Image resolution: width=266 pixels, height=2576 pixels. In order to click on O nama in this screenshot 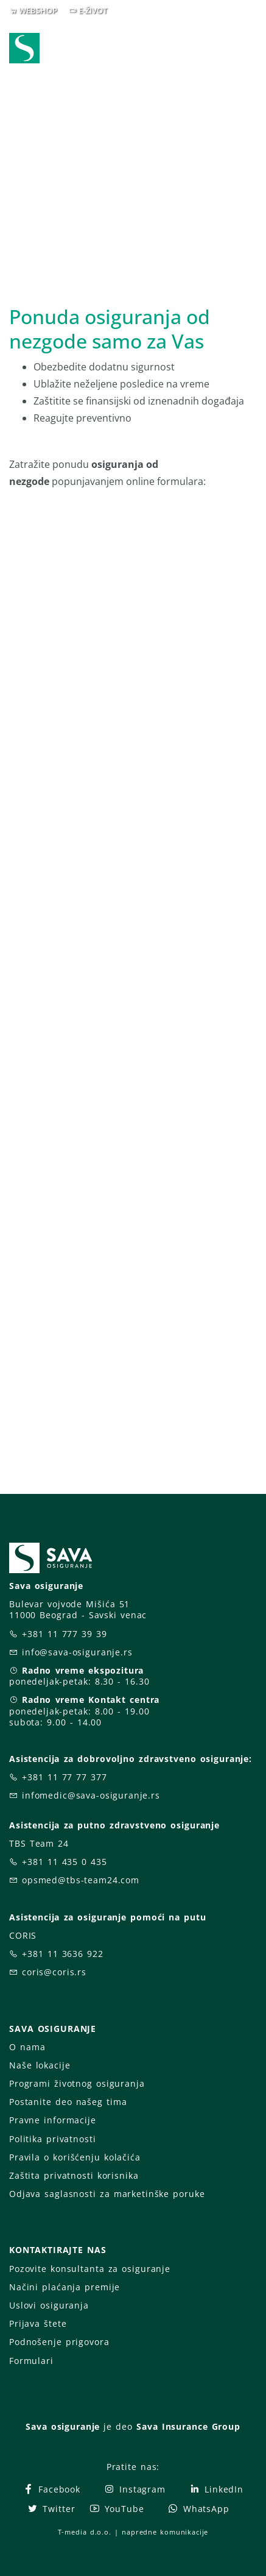, I will do `click(27, 2047)`.